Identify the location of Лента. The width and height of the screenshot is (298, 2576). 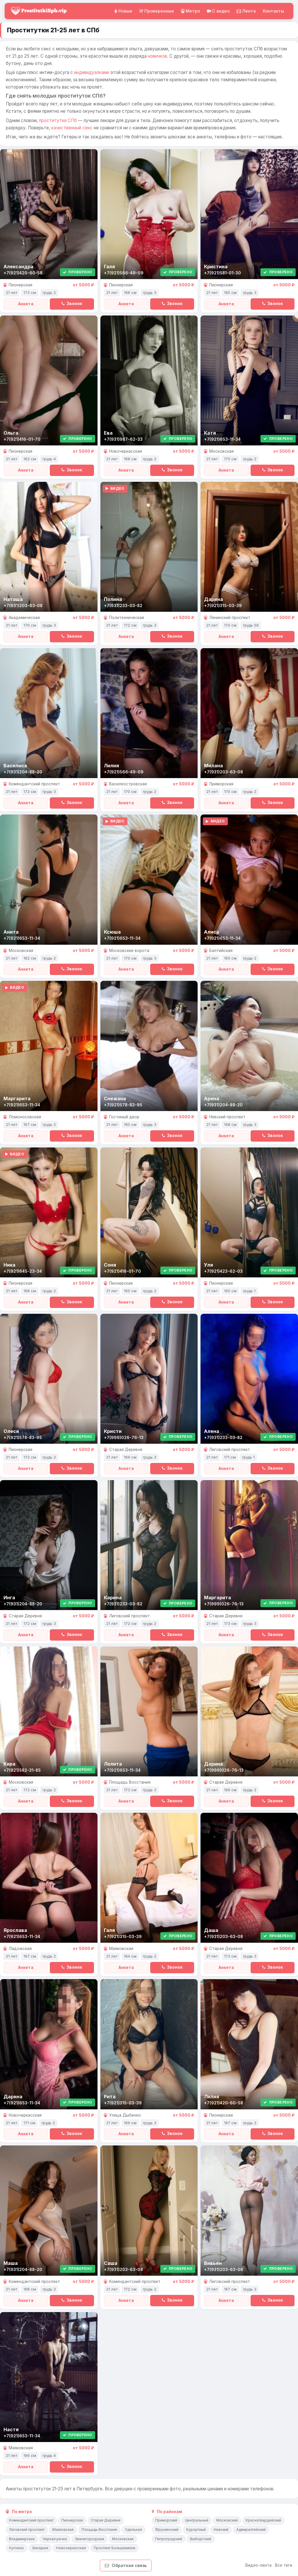
(246, 10).